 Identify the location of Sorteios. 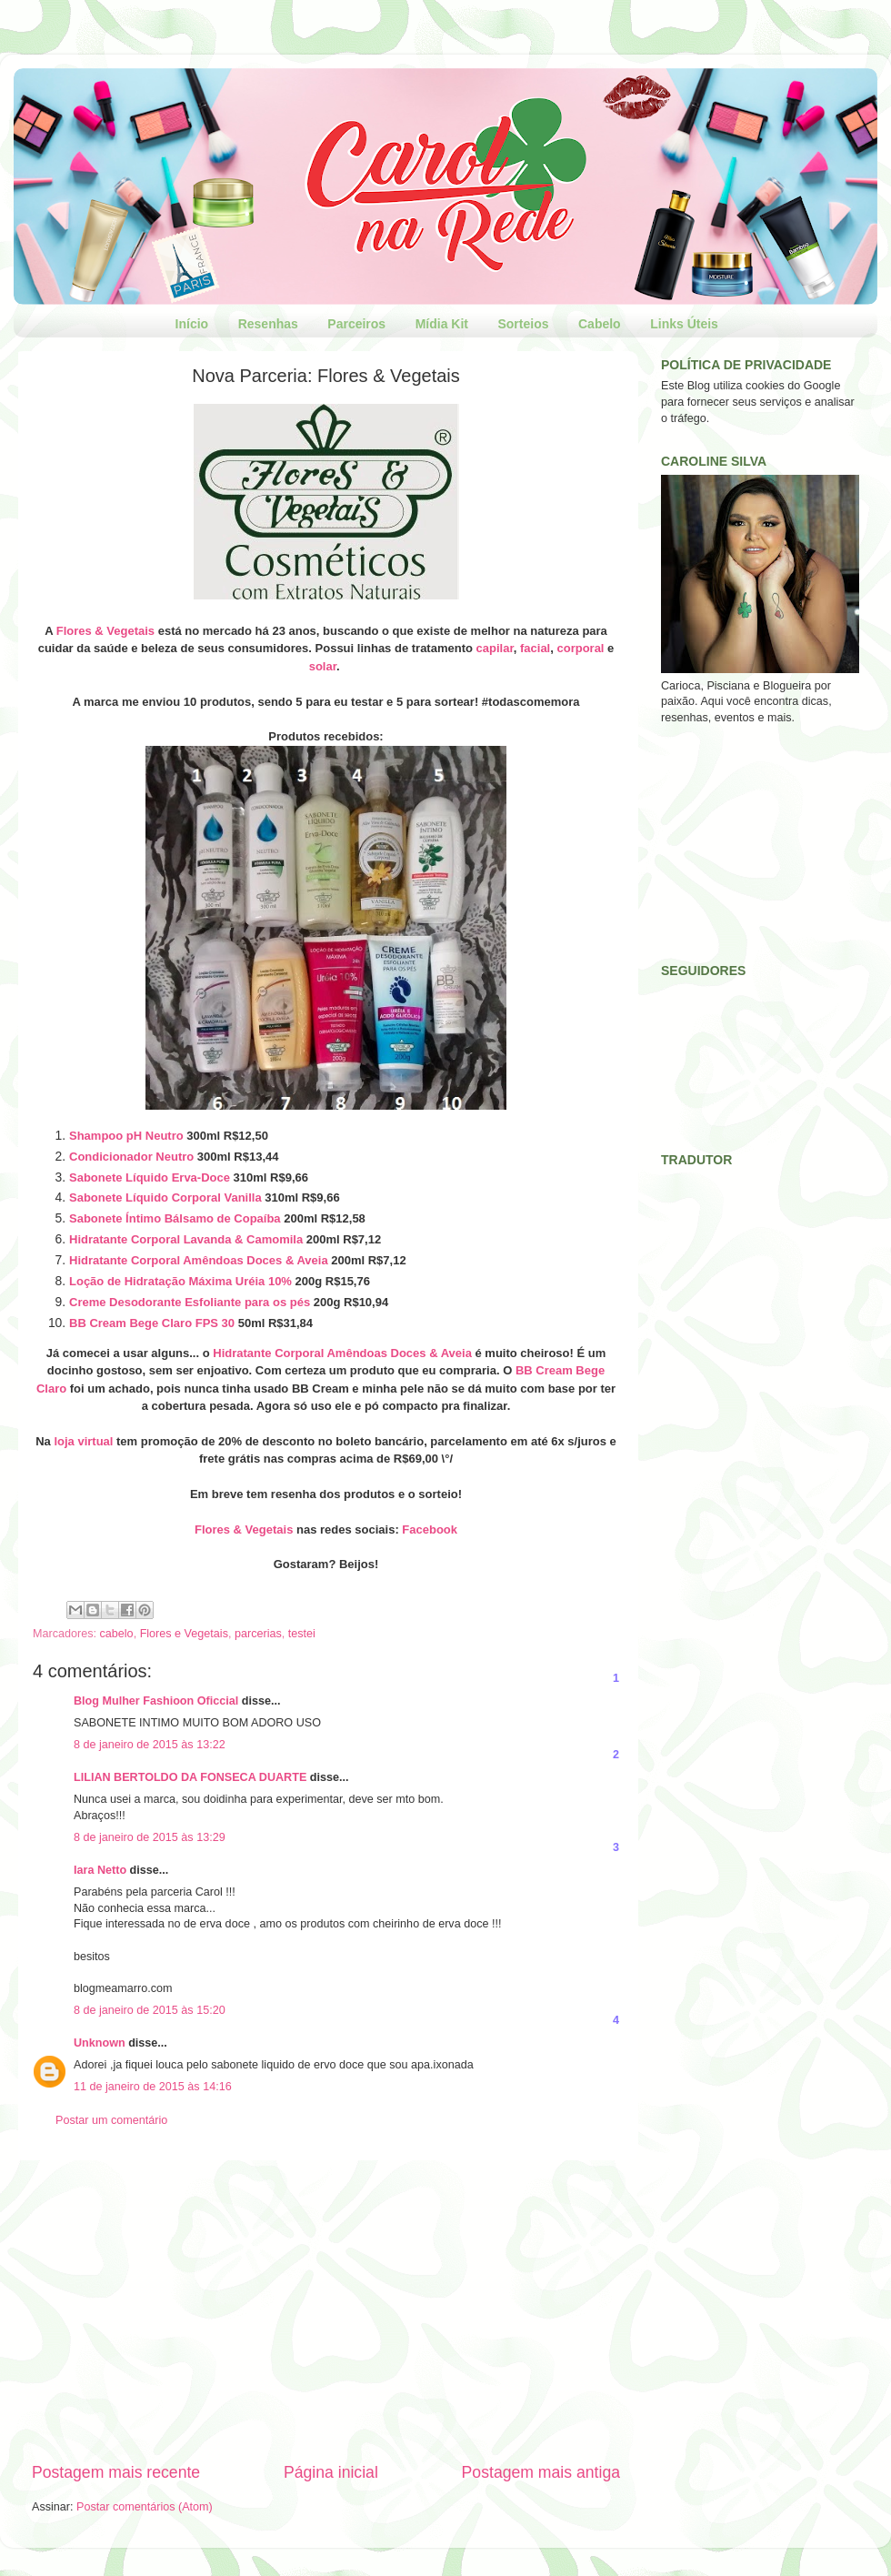
(522, 324).